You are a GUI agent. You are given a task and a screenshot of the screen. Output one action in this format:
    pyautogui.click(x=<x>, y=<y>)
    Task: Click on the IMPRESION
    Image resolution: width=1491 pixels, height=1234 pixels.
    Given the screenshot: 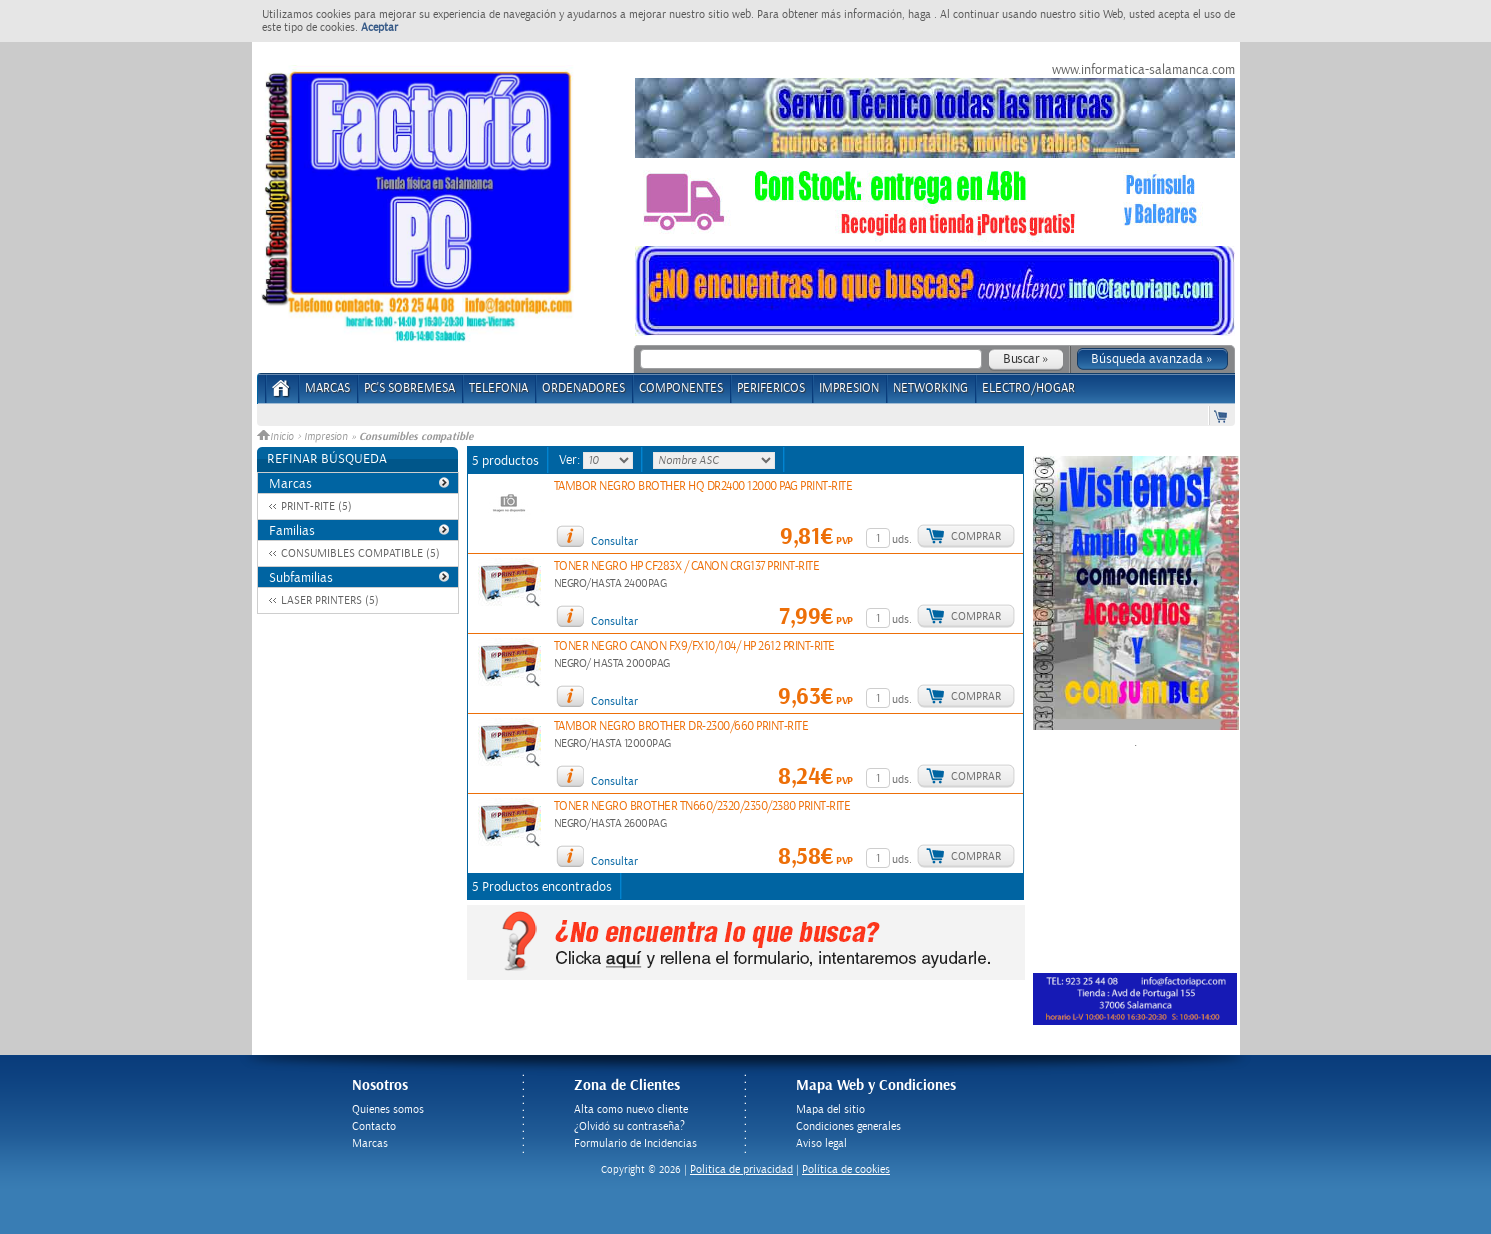 What is the action you would take?
    pyautogui.click(x=849, y=388)
    